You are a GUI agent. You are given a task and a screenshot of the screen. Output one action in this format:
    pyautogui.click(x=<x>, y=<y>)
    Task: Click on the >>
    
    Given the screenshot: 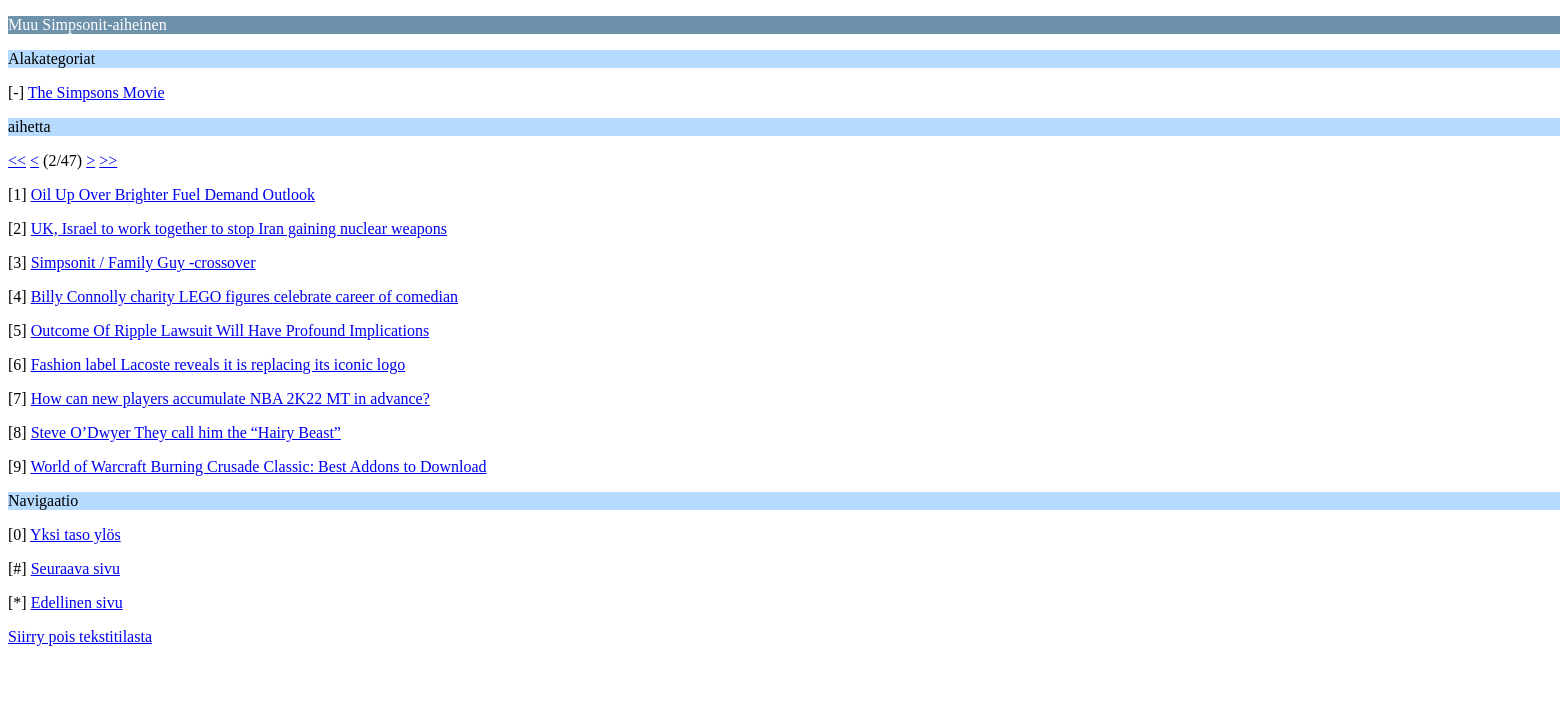 What is the action you would take?
    pyautogui.click(x=108, y=160)
    